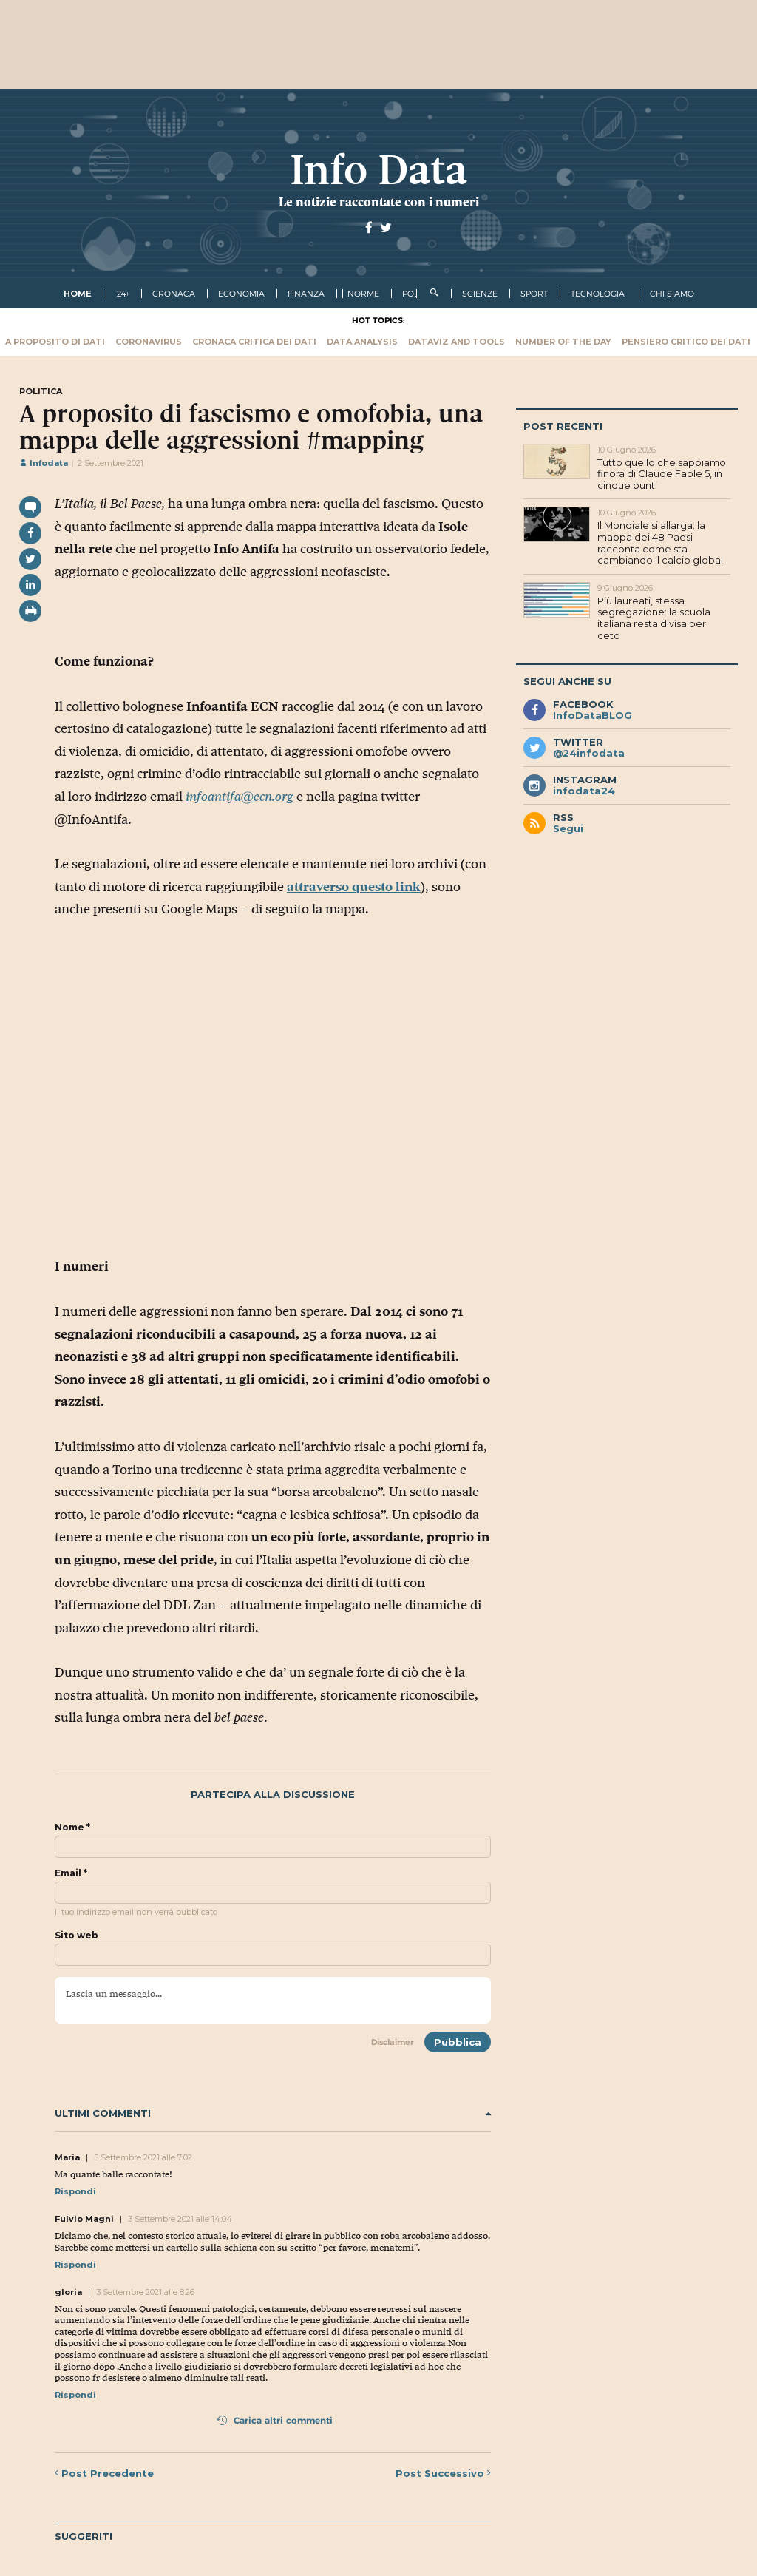 The height and width of the screenshot is (2576, 757). I want to click on finanza, so click(306, 293).